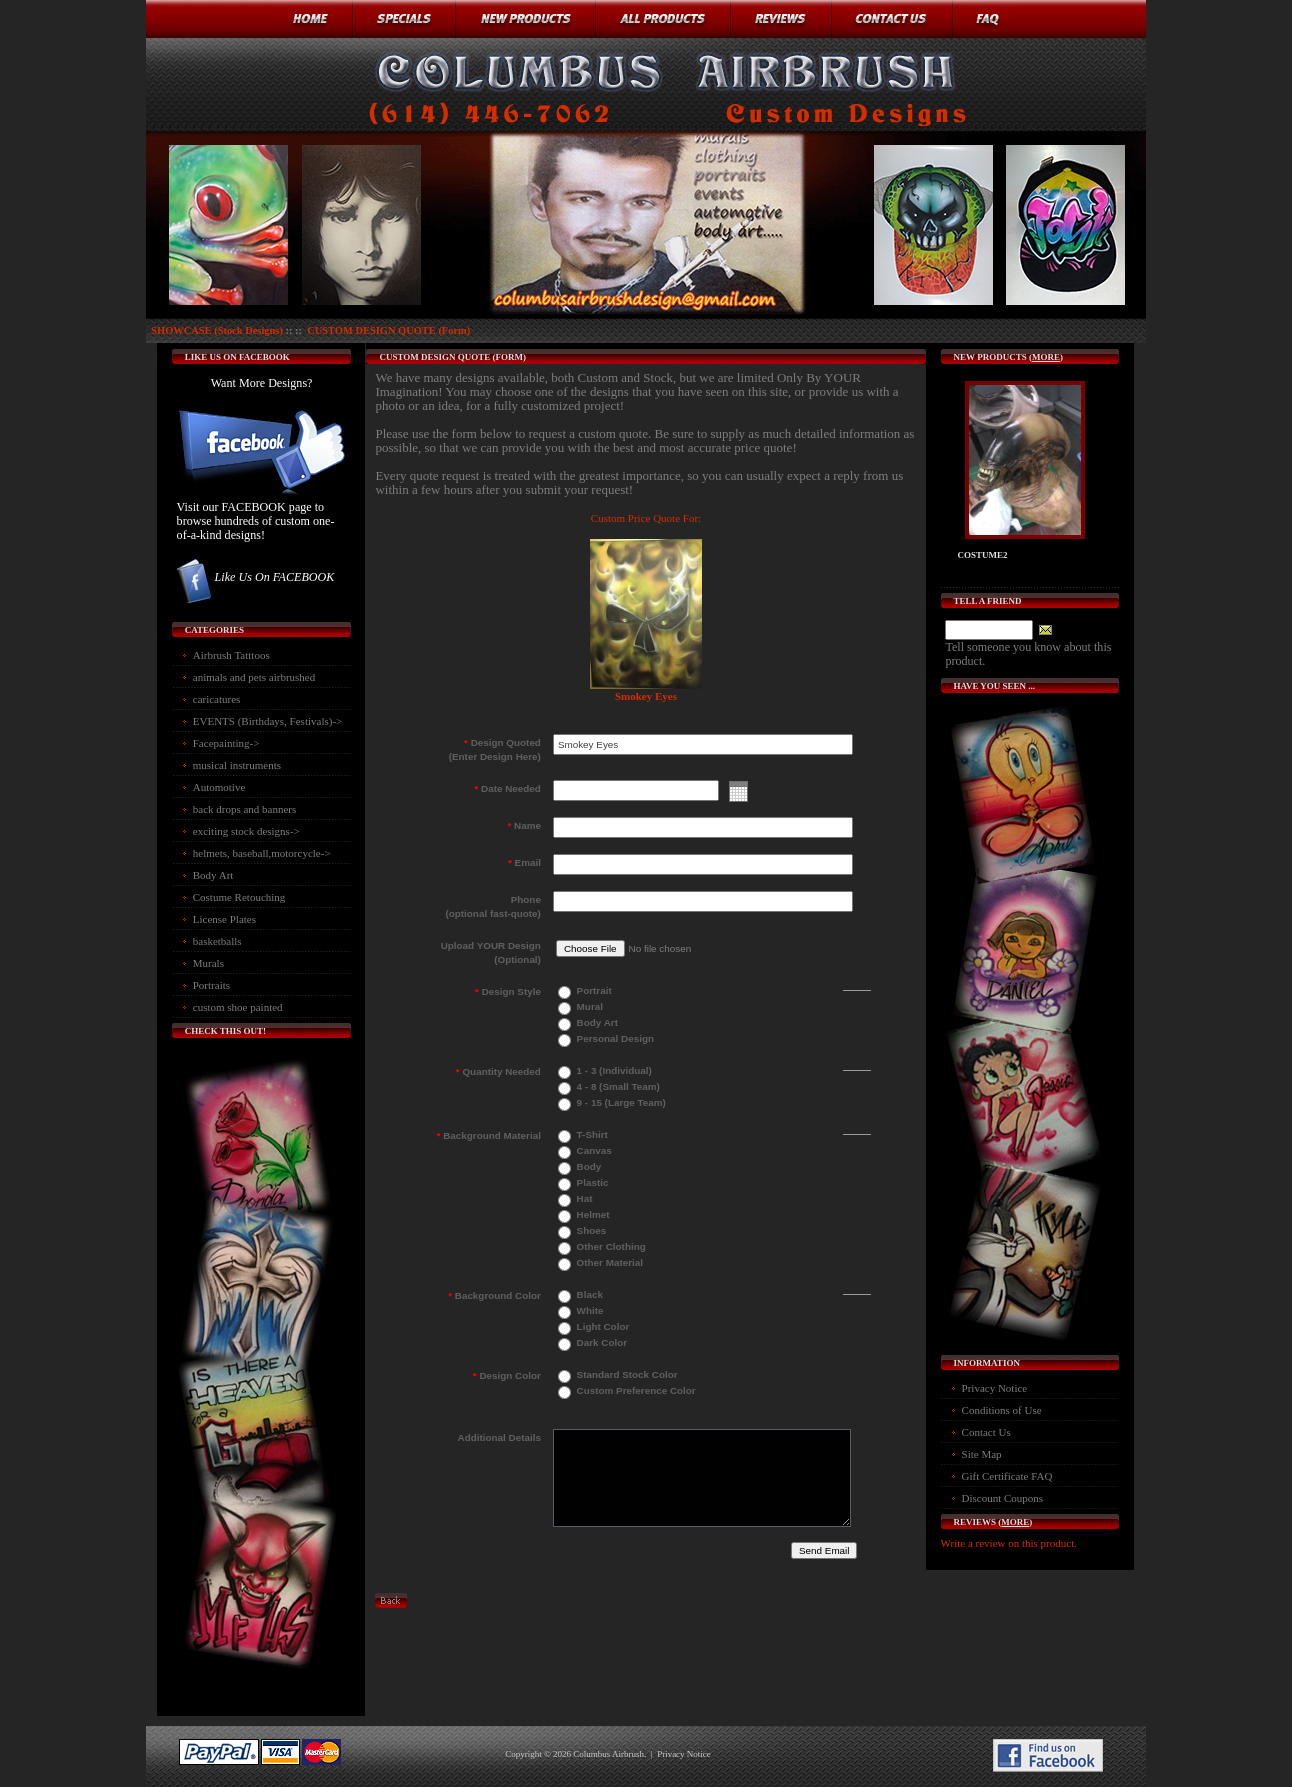 This screenshot has height=1787, width=1292. Describe the element at coordinates (494, 1295) in the screenshot. I see `Background Color` at that location.